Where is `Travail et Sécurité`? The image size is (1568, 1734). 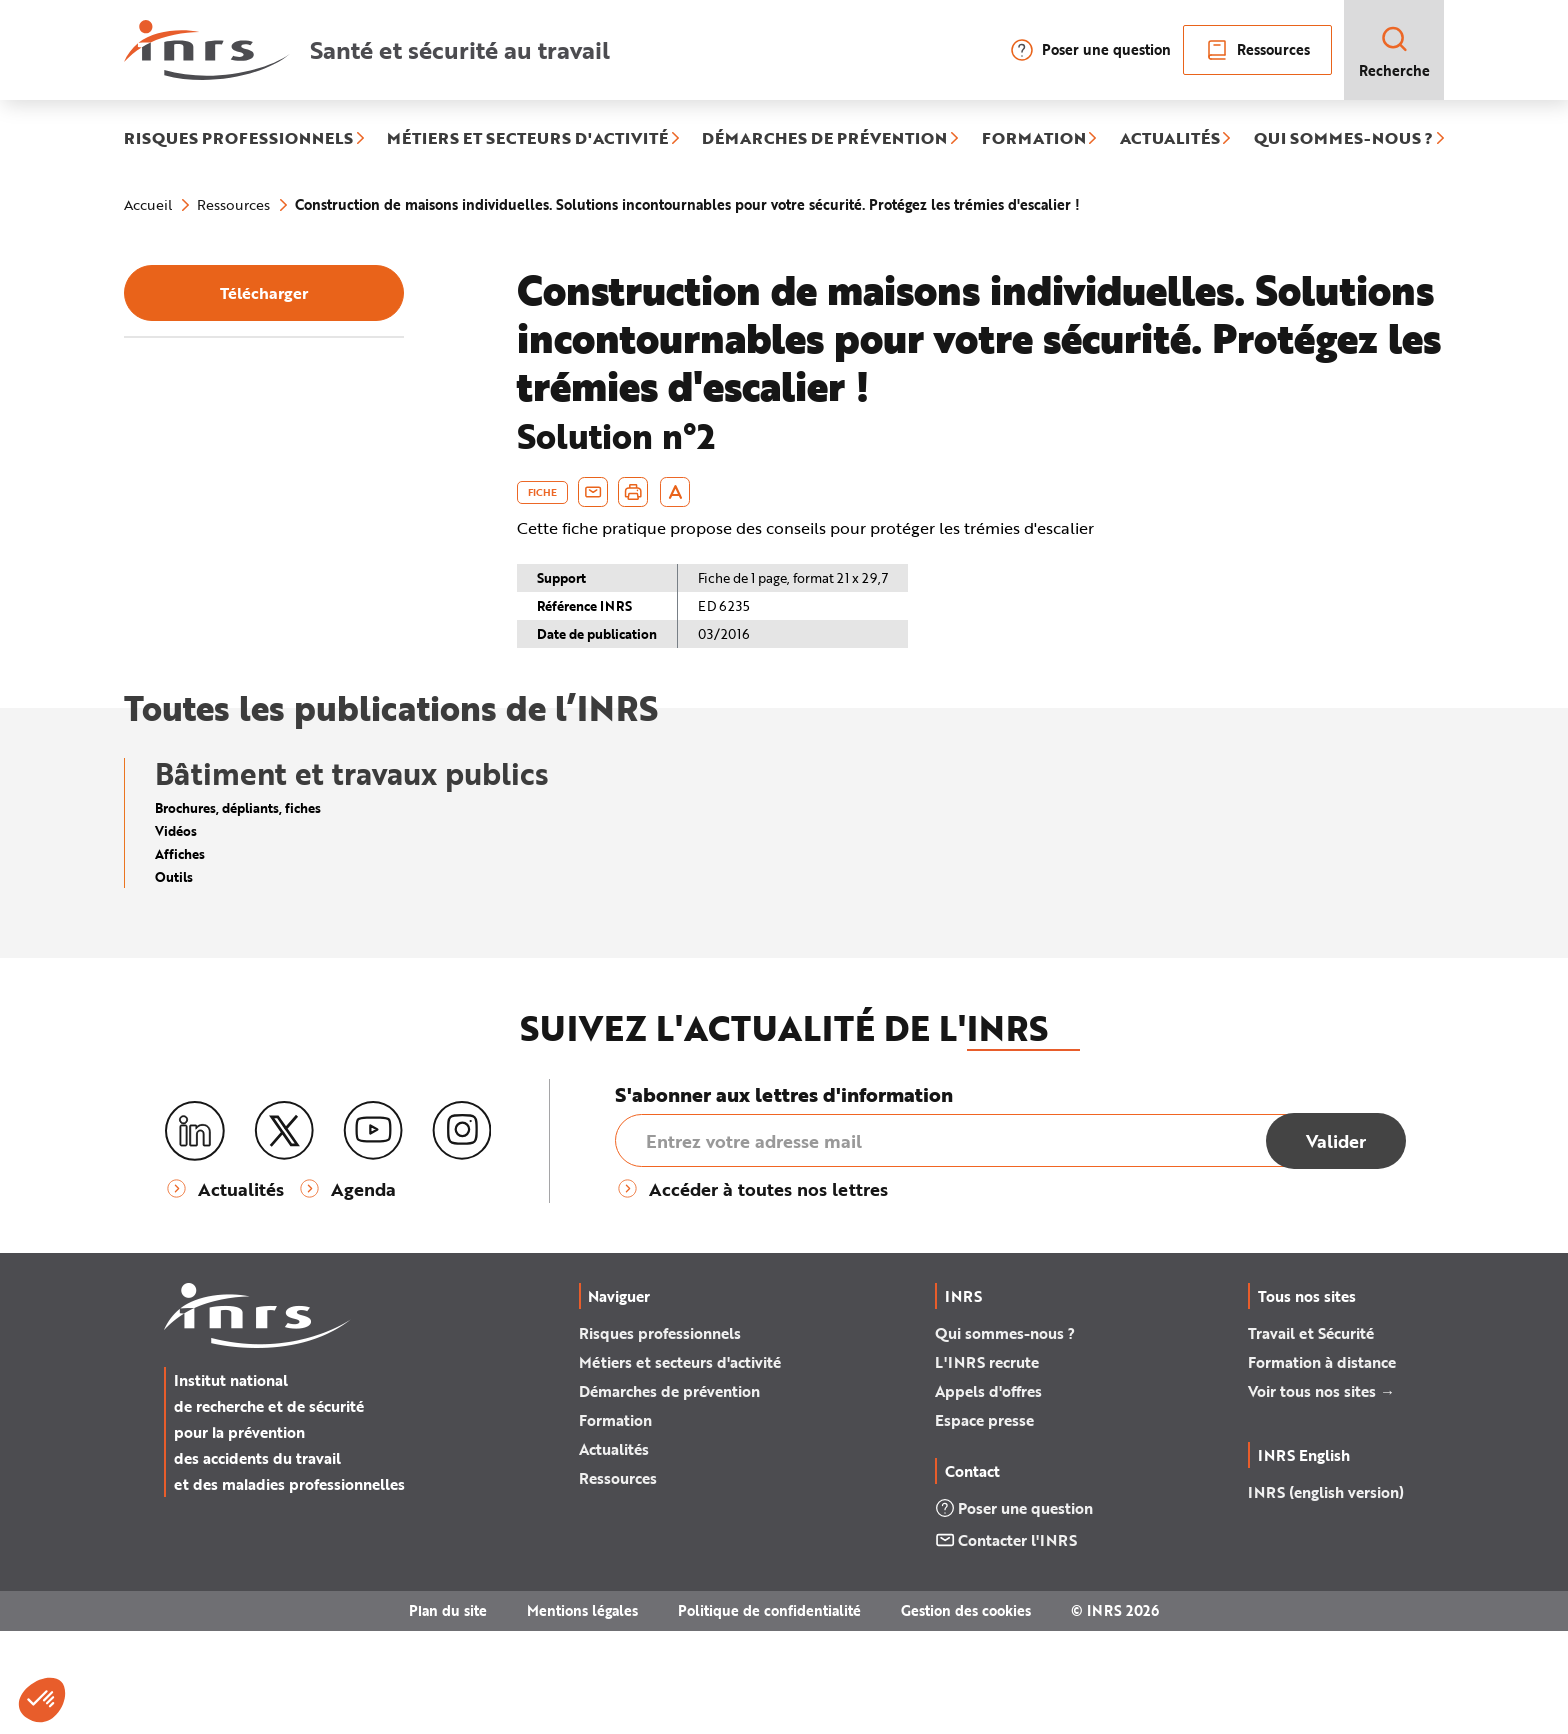
Travail et Sécurité is located at coordinates (1311, 1436).